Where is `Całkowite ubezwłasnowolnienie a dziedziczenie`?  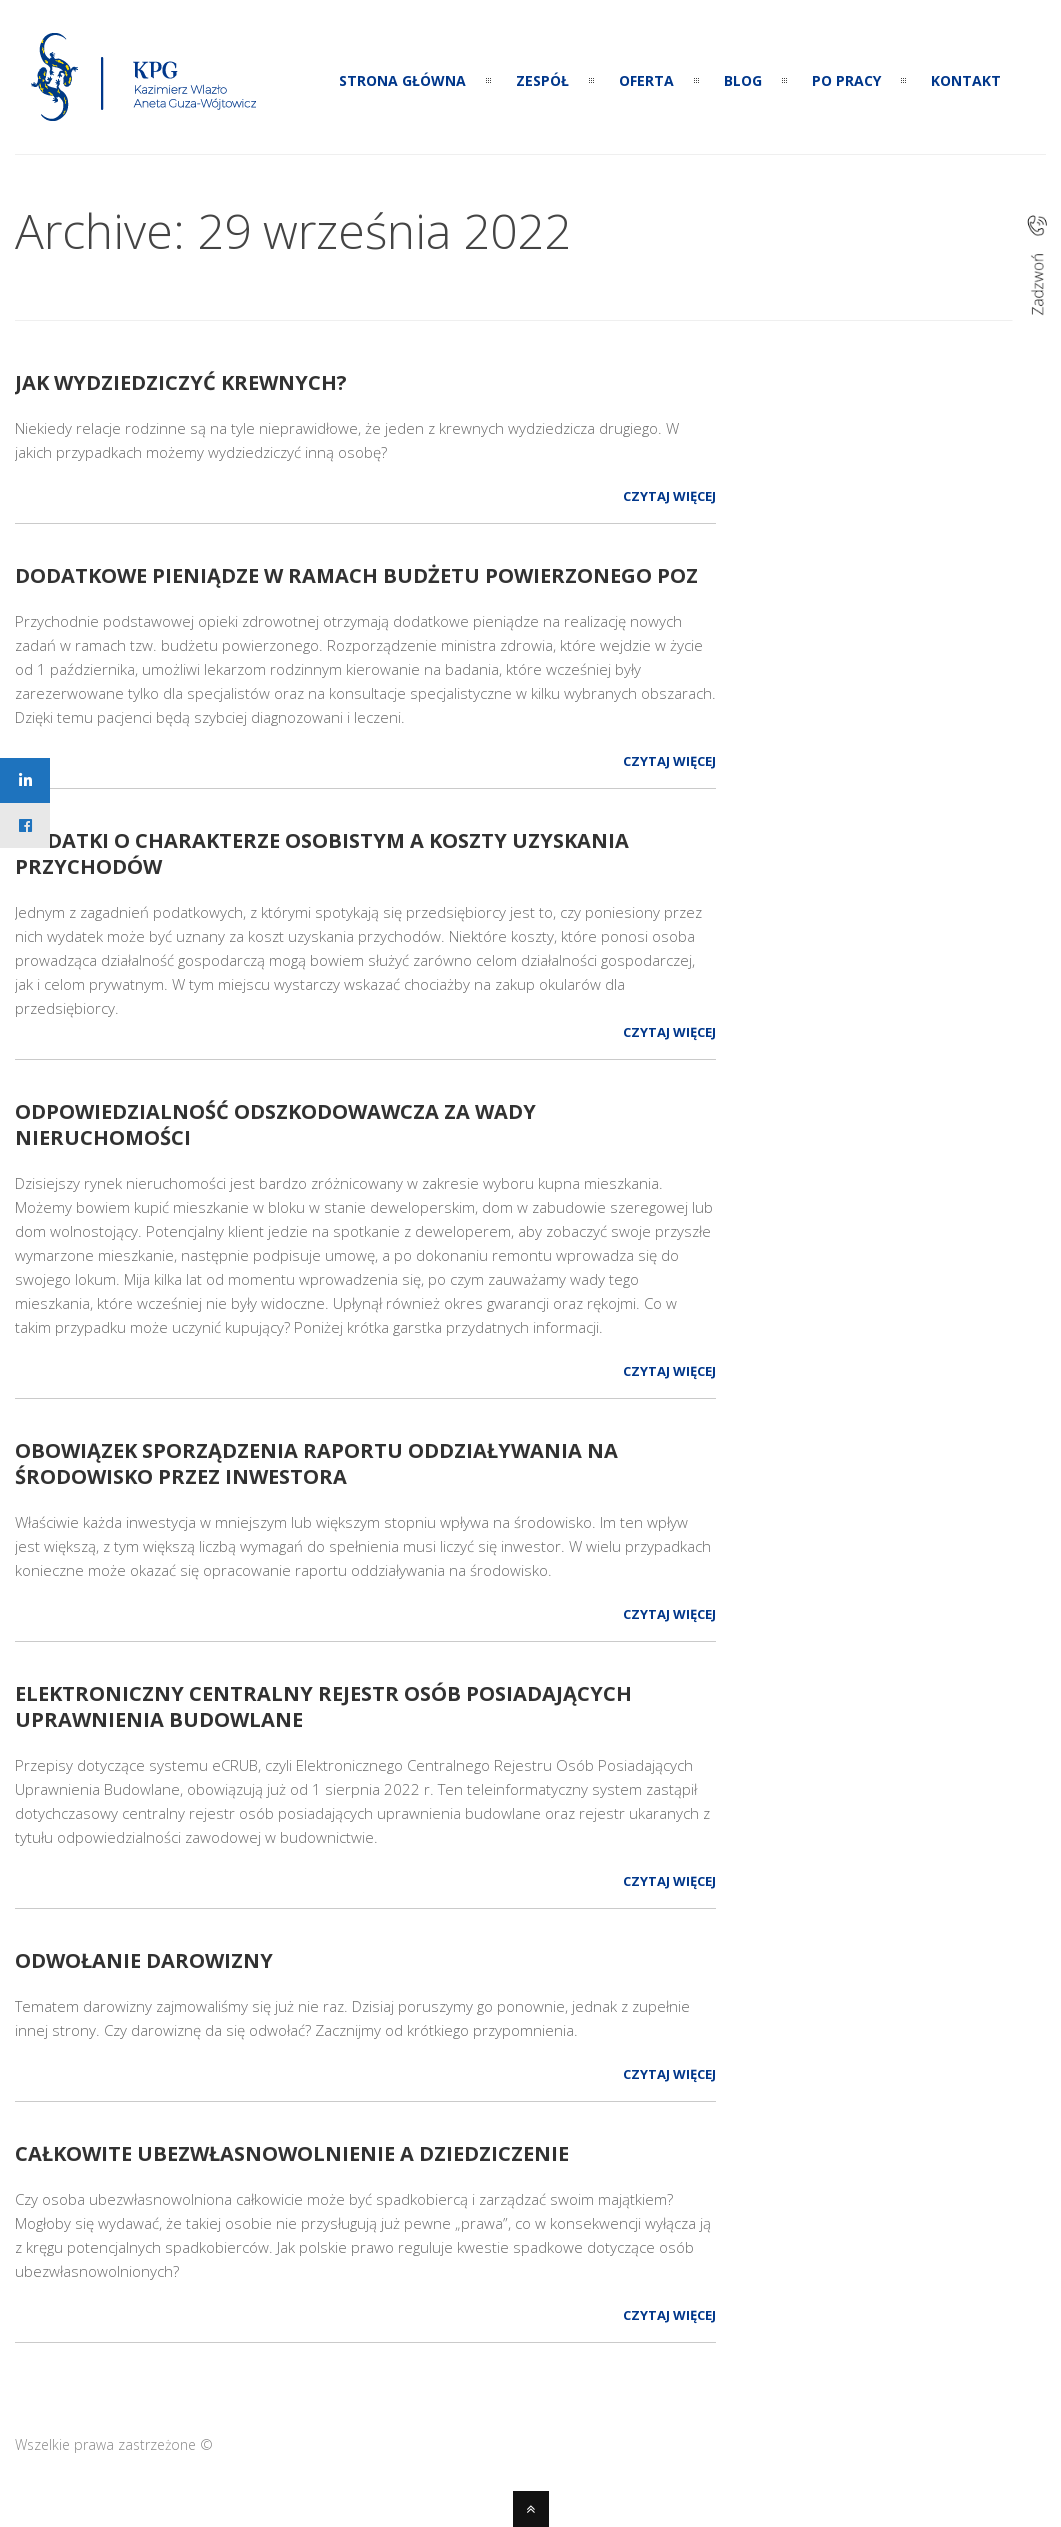
Całkowite ubezwłasnowolnienie a dziedziczenie is located at coordinates (292, 2153).